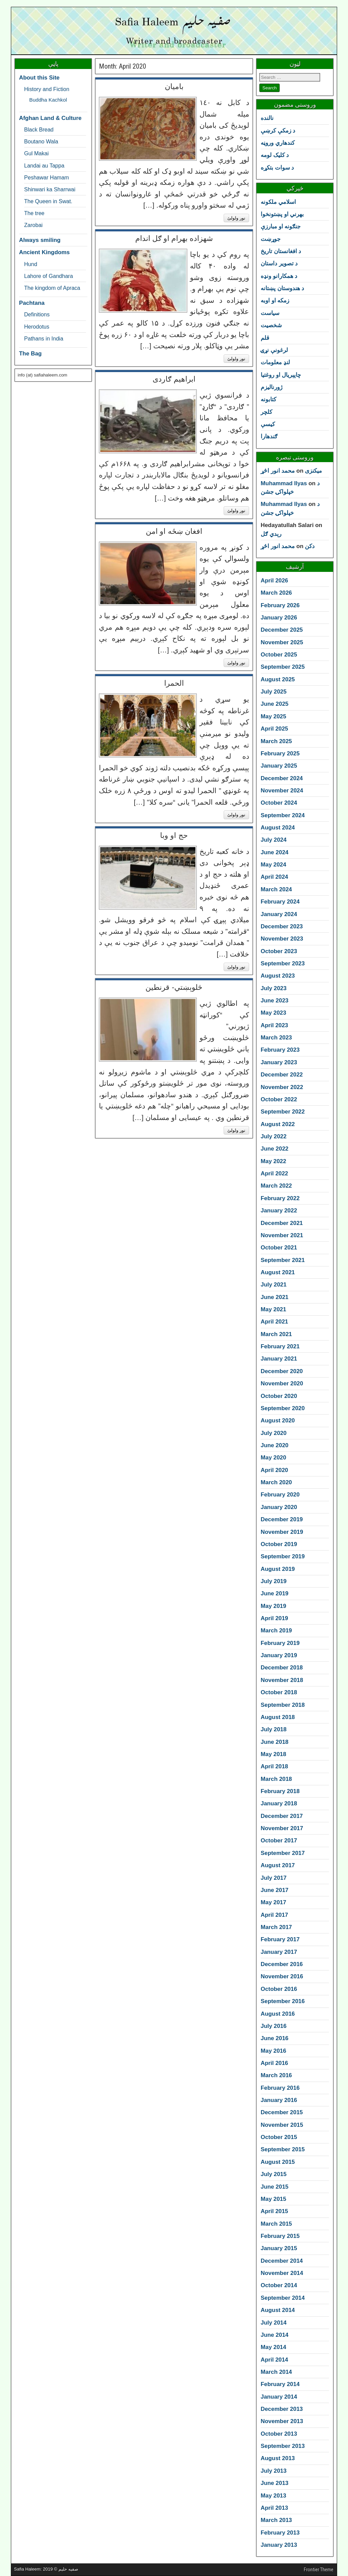 Image resolution: width=348 pixels, height=2576 pixels. Describe the element at coordinates (279, 1803) in the screenshot. I see `January 2018` at that location.